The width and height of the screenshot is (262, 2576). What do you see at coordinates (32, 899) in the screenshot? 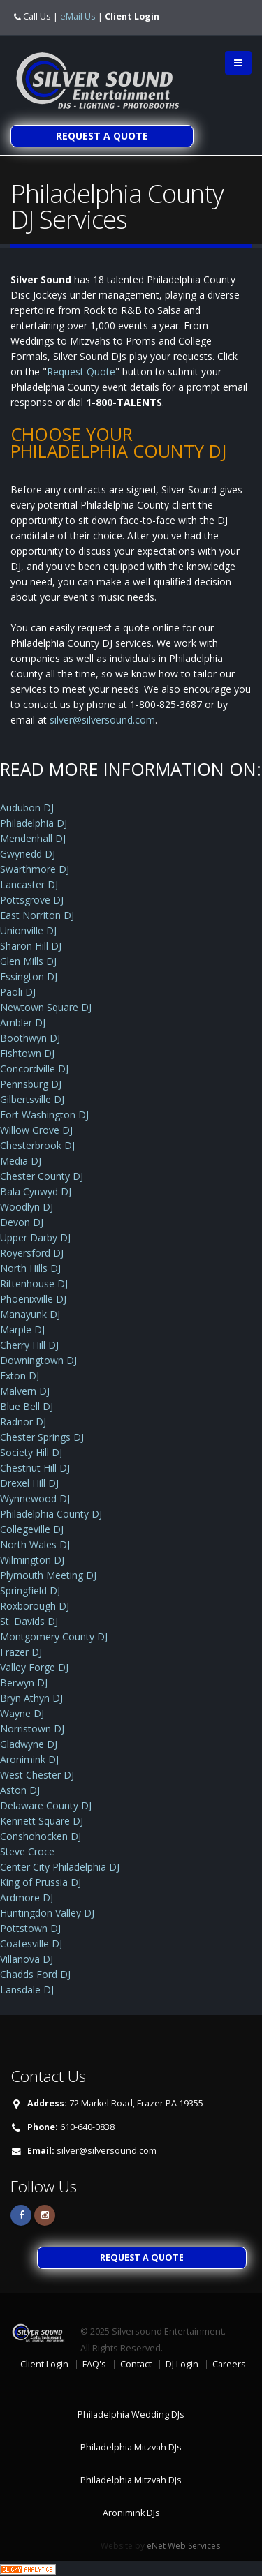
I see `Pottsgrove DJ` at bounding box center [32, 899].